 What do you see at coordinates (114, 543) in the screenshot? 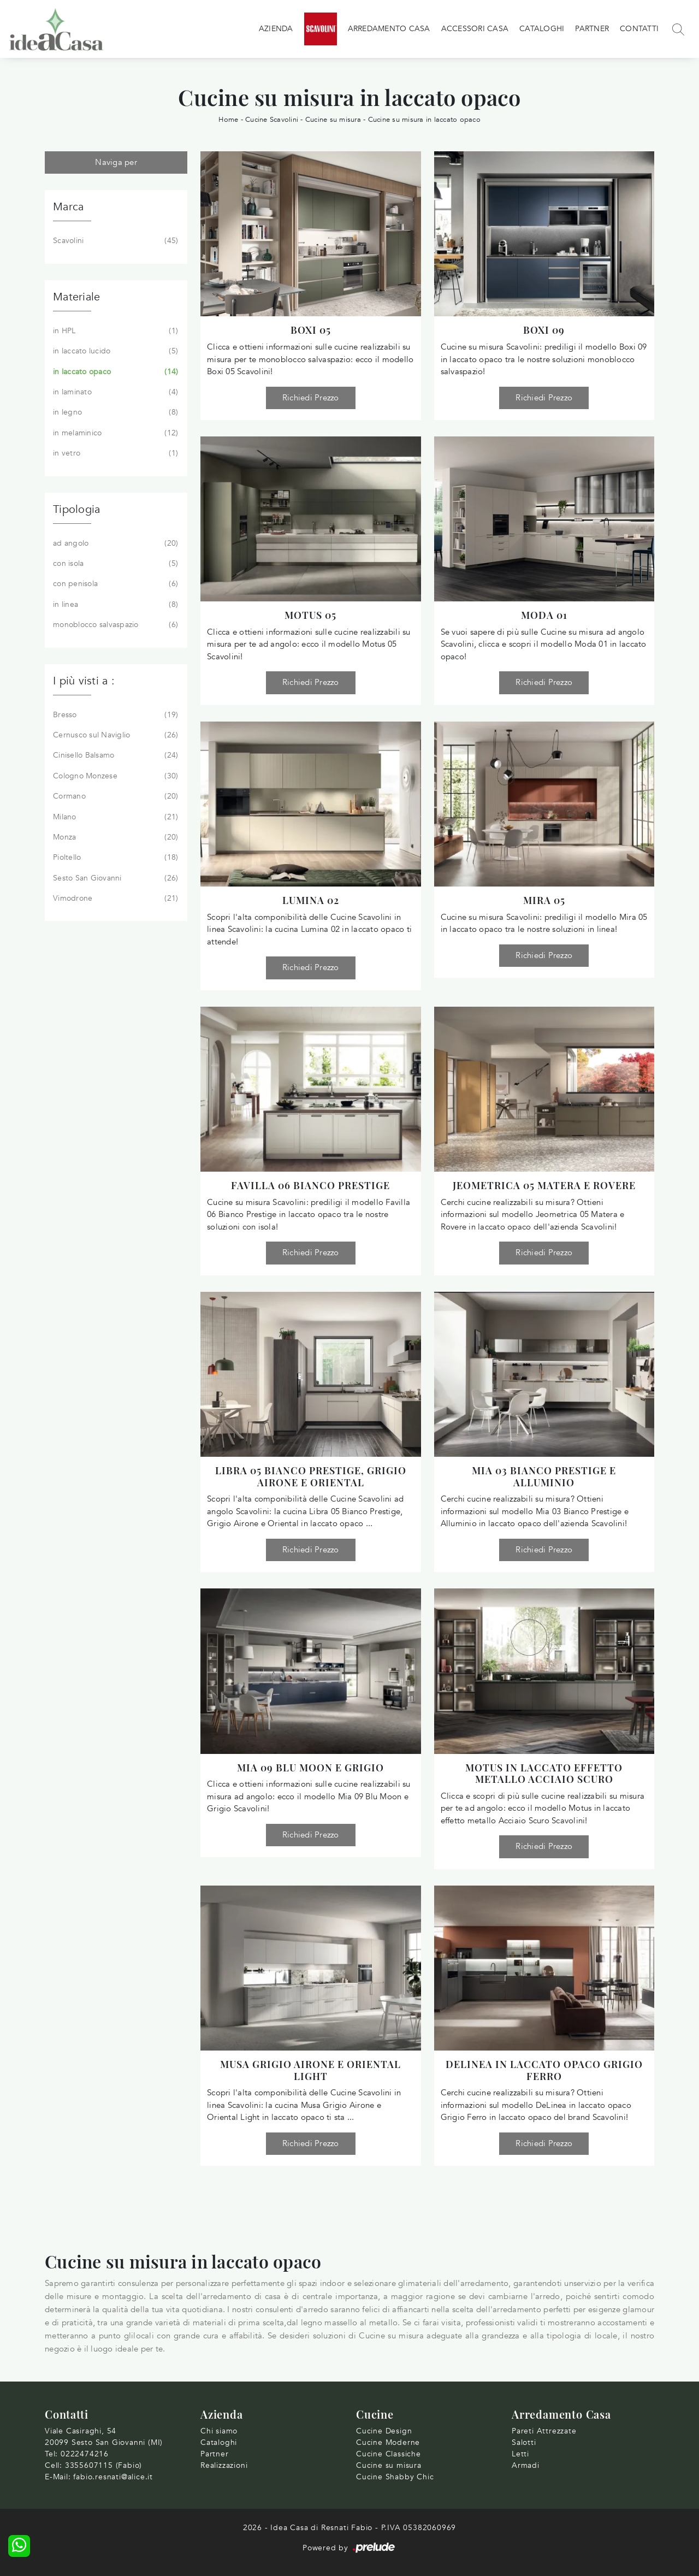
I see `ad angolo` at bounding box center [114, 543].